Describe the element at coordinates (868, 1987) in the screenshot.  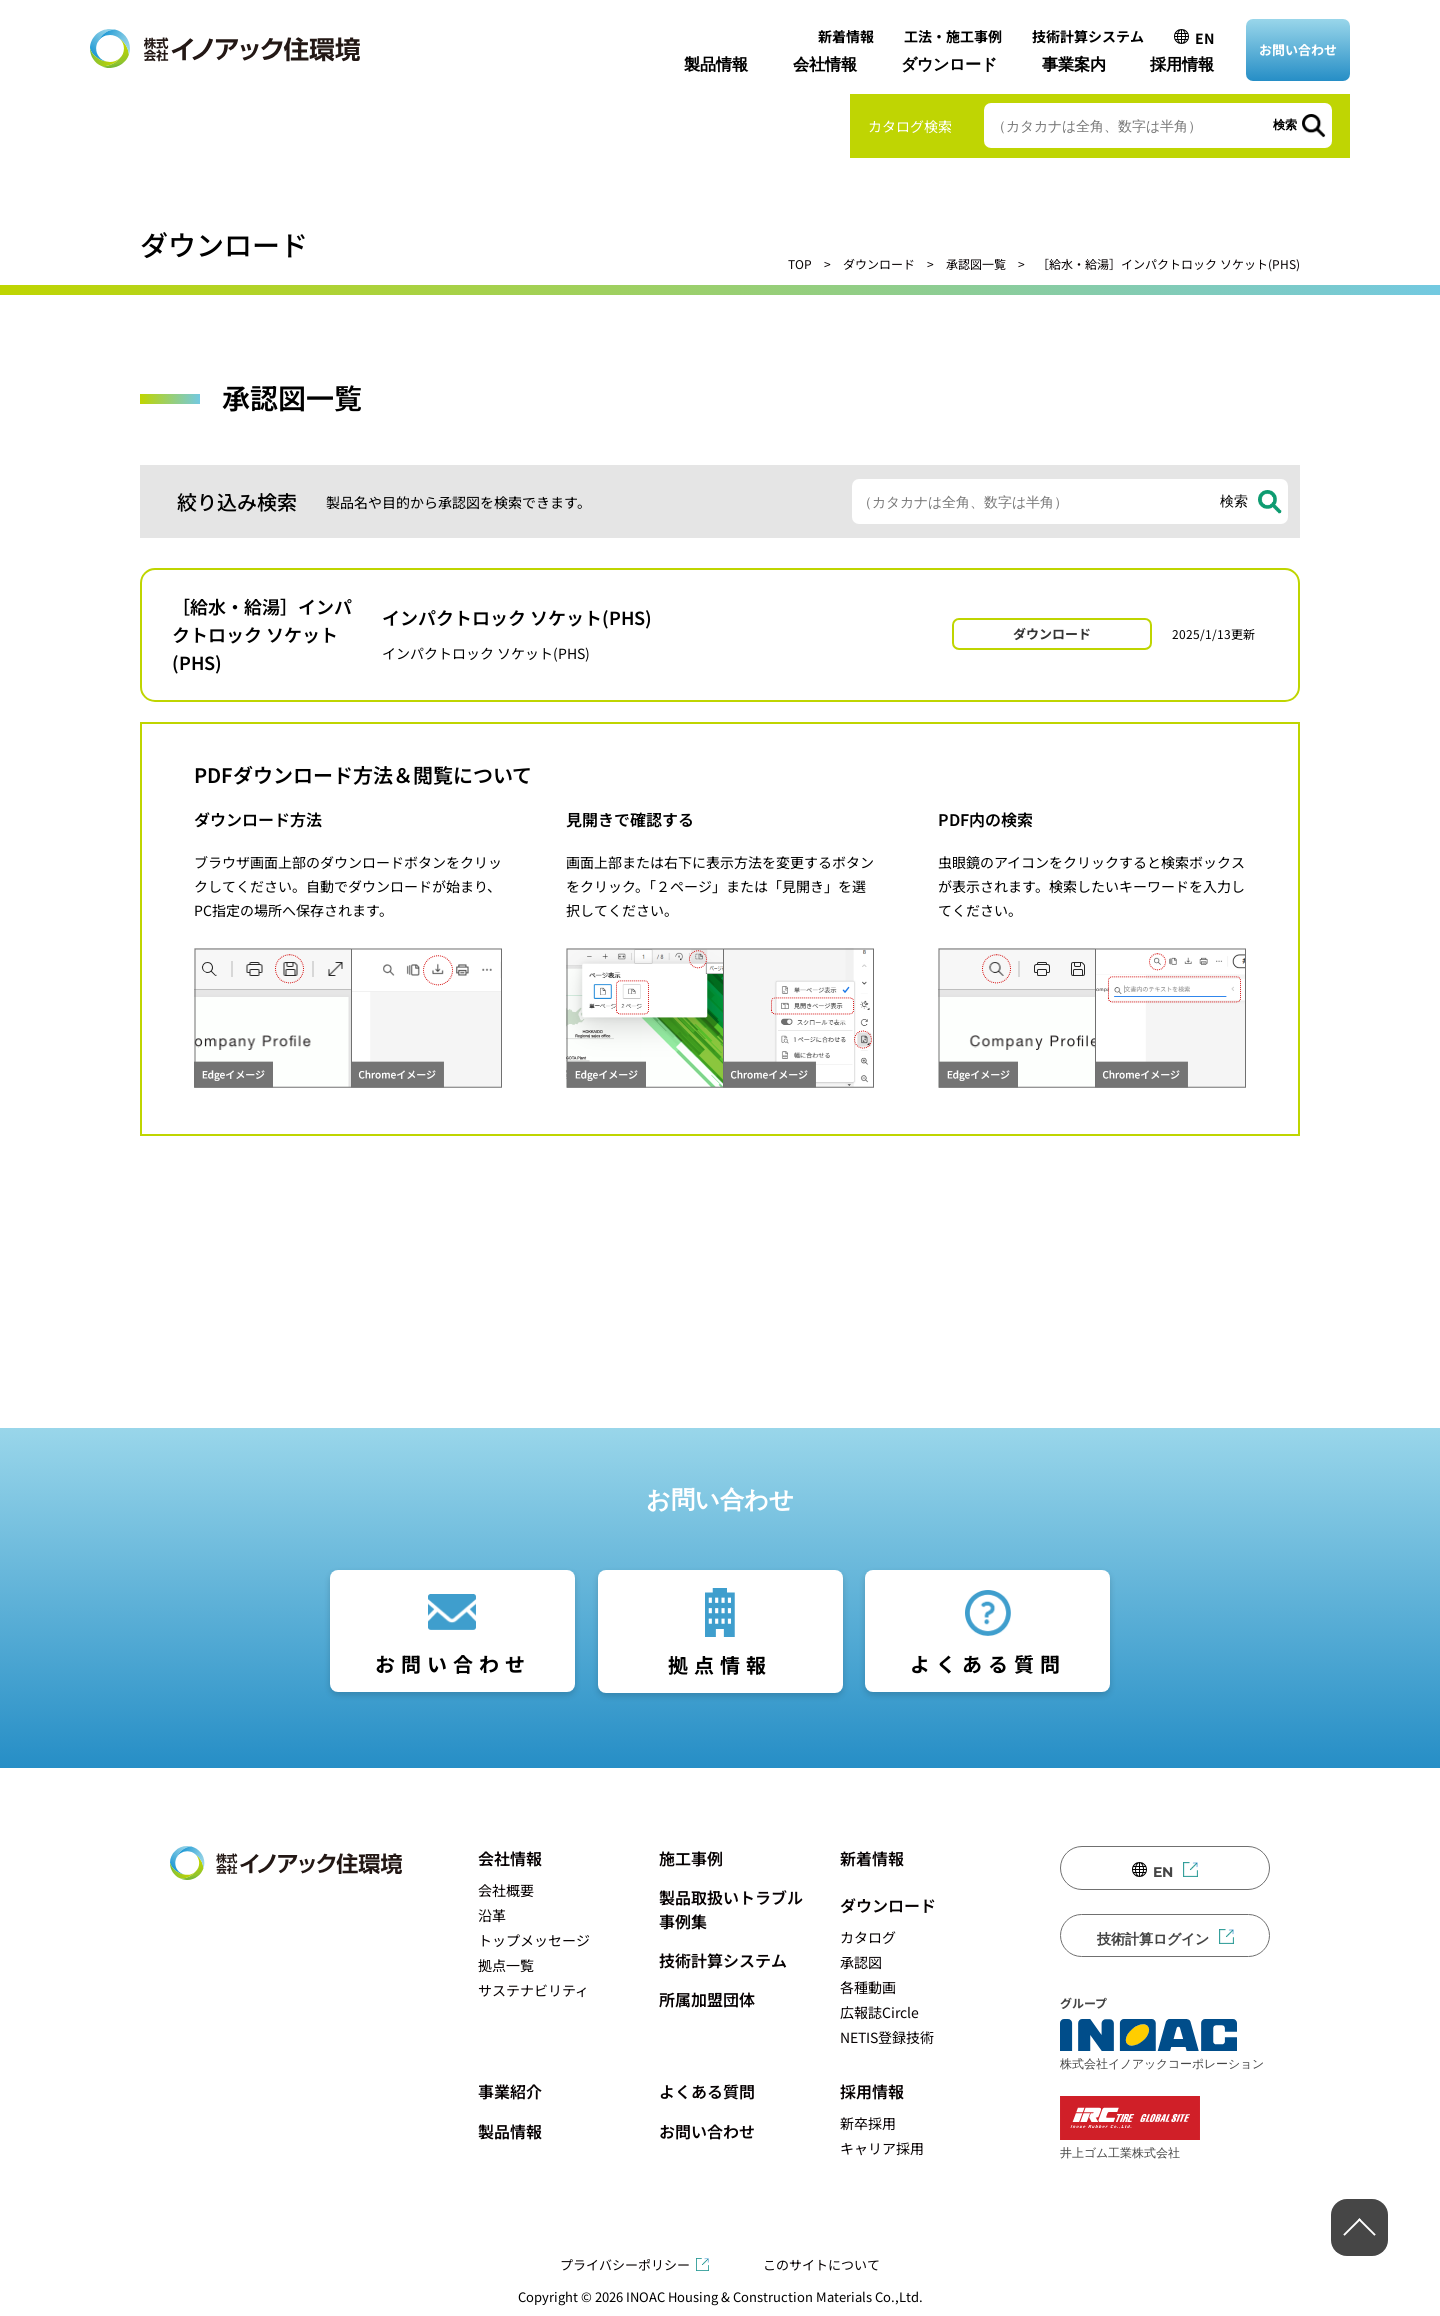
I see `各種動画` at that location.